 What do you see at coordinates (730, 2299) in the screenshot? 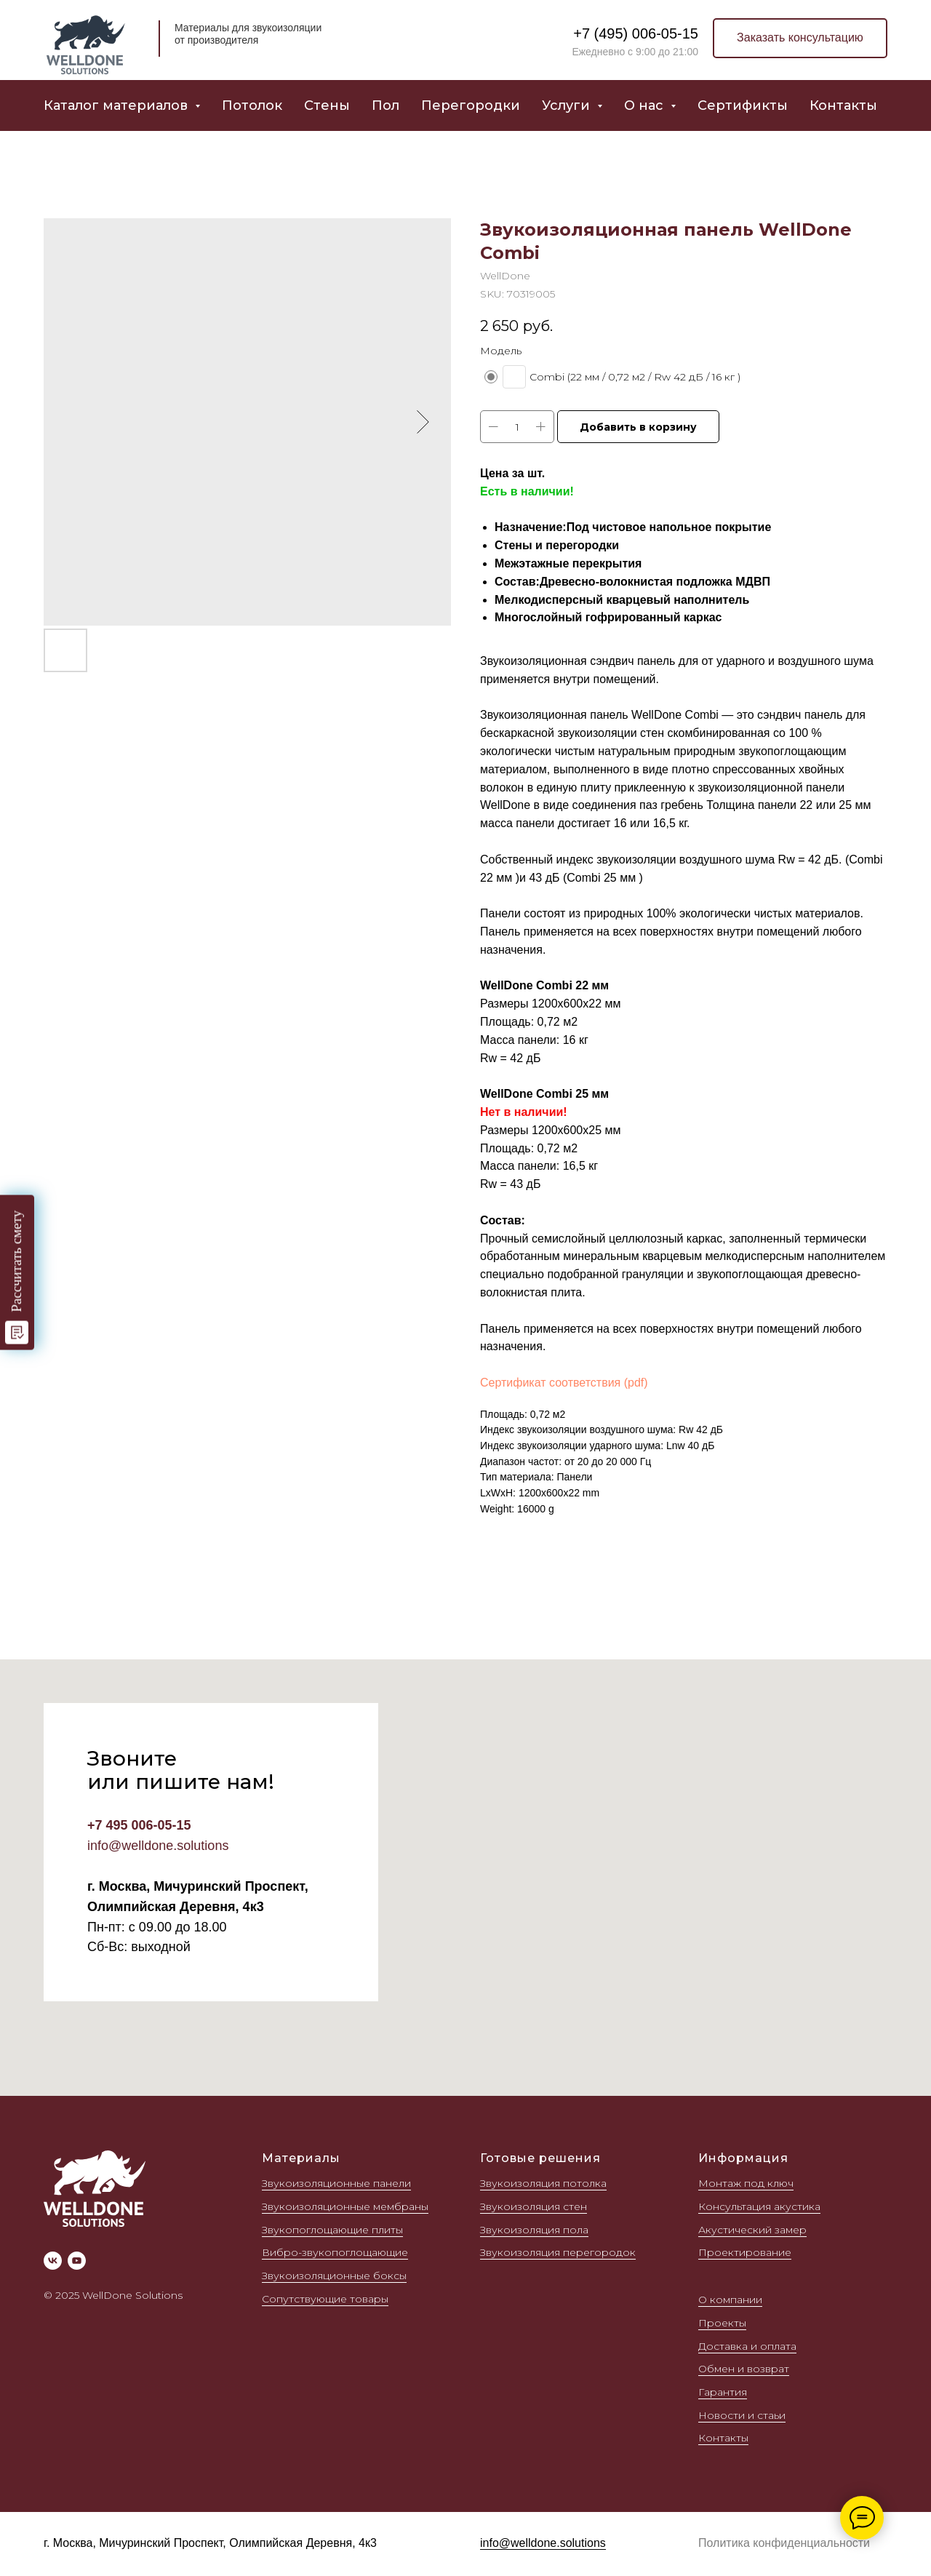
I see `О компании` at bounding box center [730, 2299].